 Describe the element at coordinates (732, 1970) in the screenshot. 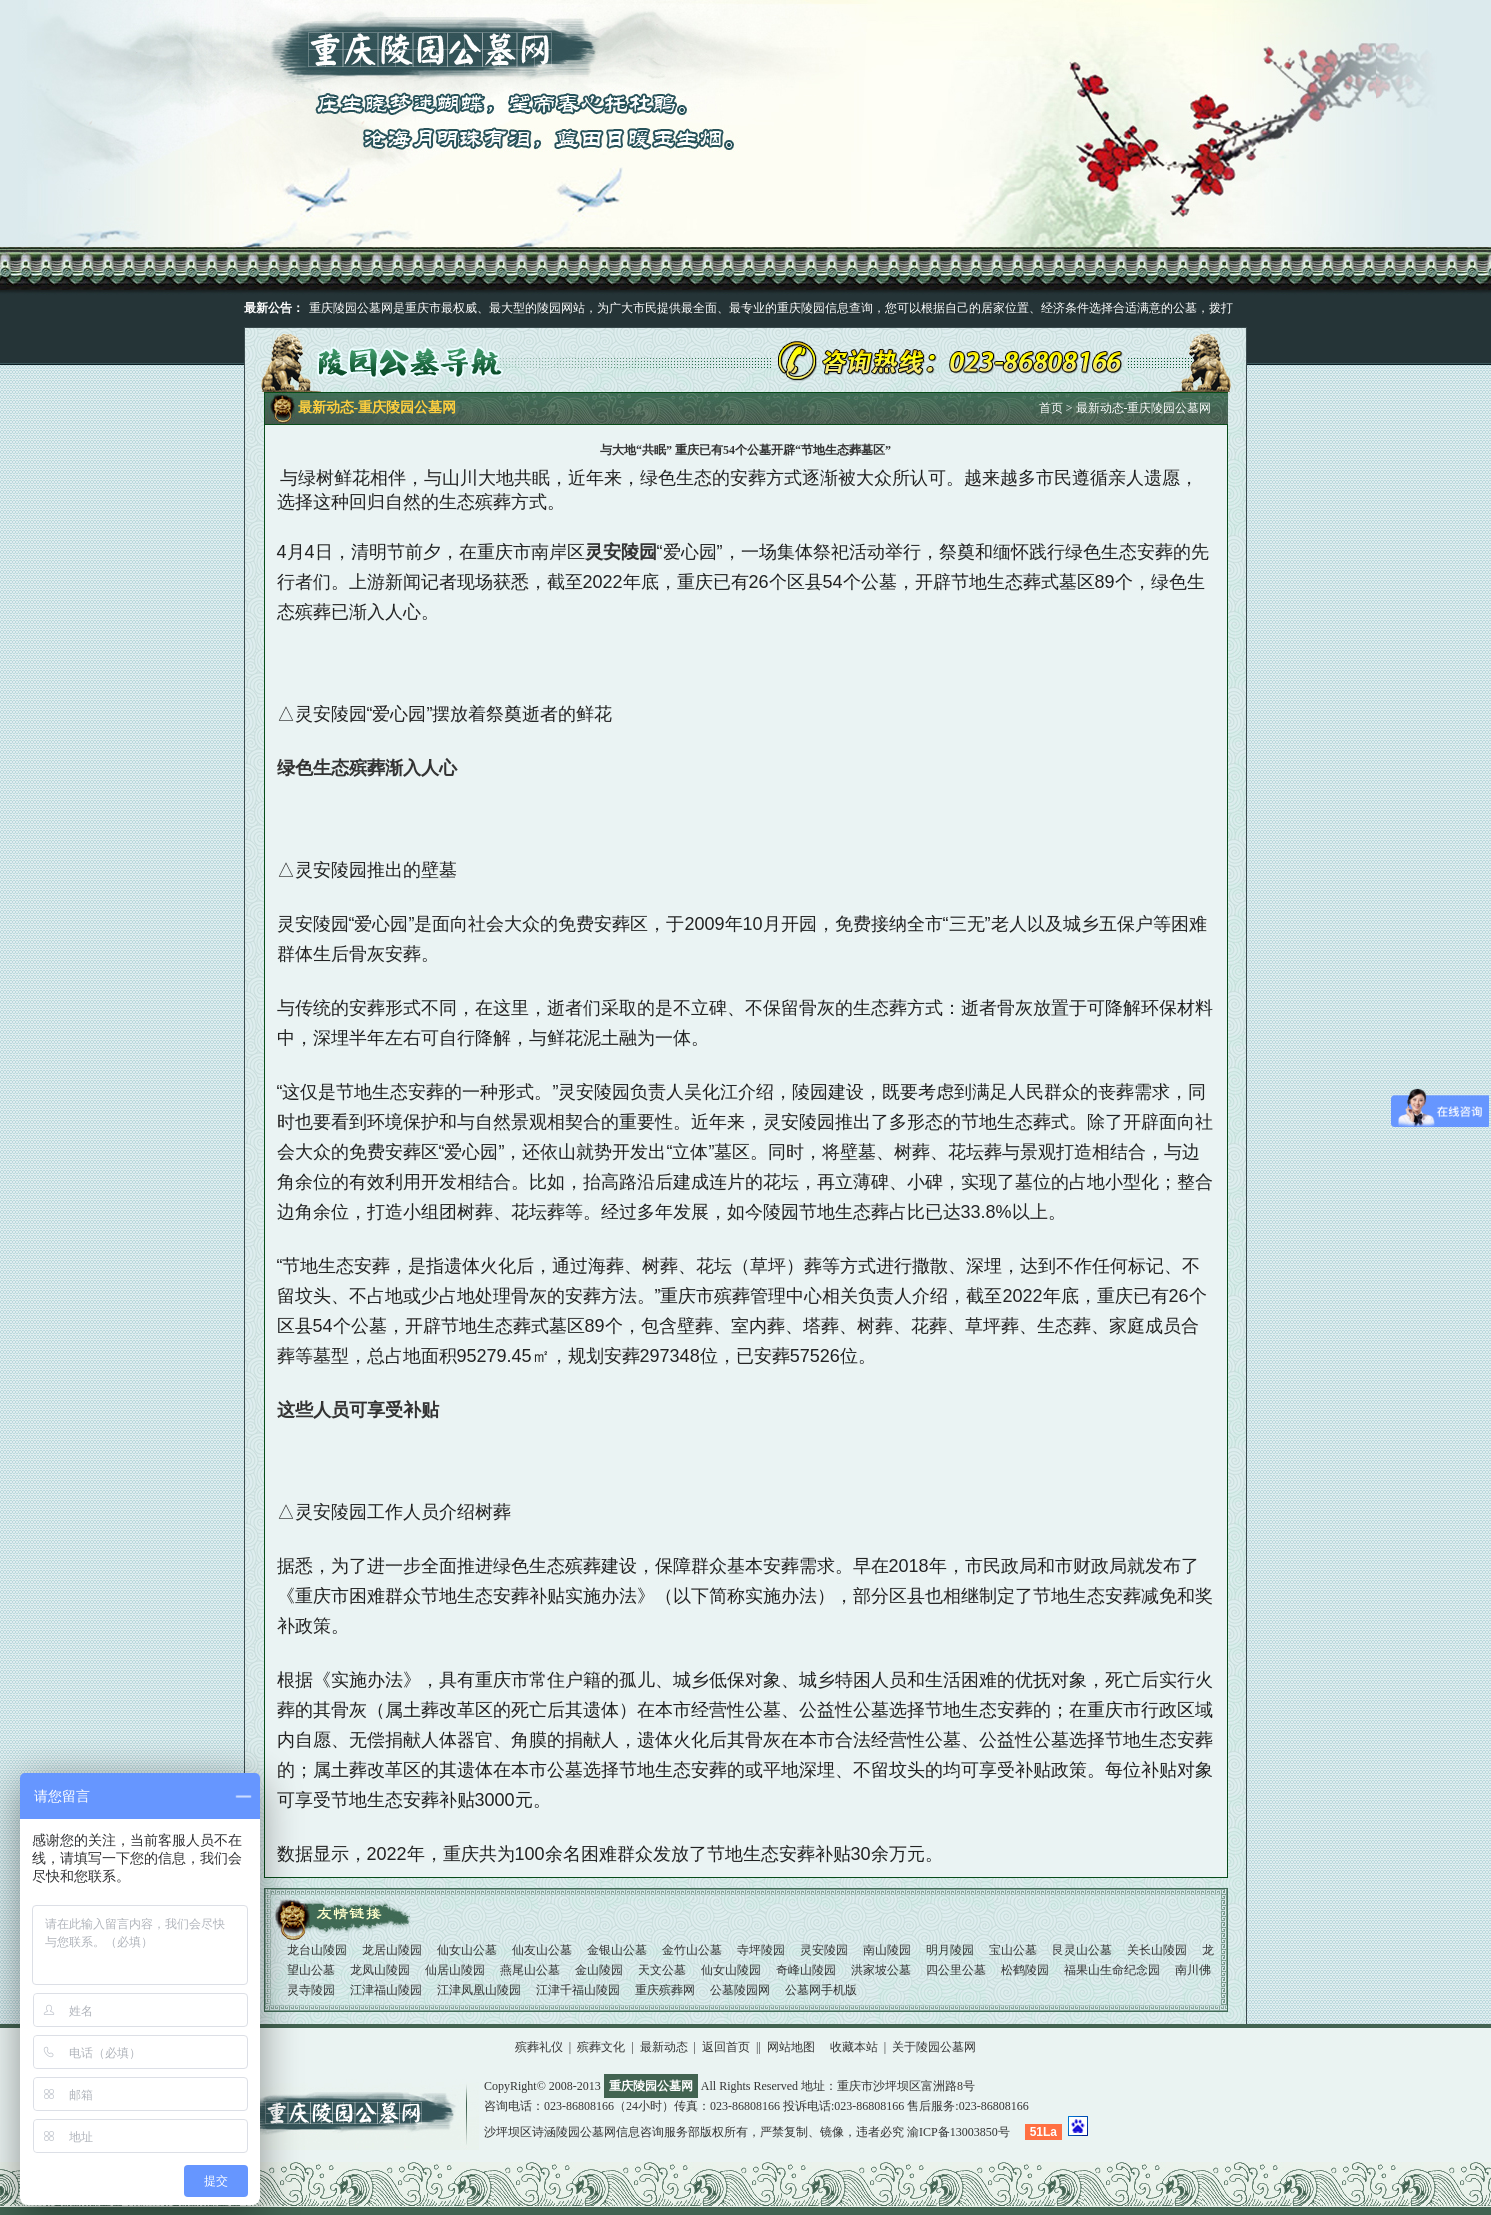

I see `仙女山陵园` at that location.